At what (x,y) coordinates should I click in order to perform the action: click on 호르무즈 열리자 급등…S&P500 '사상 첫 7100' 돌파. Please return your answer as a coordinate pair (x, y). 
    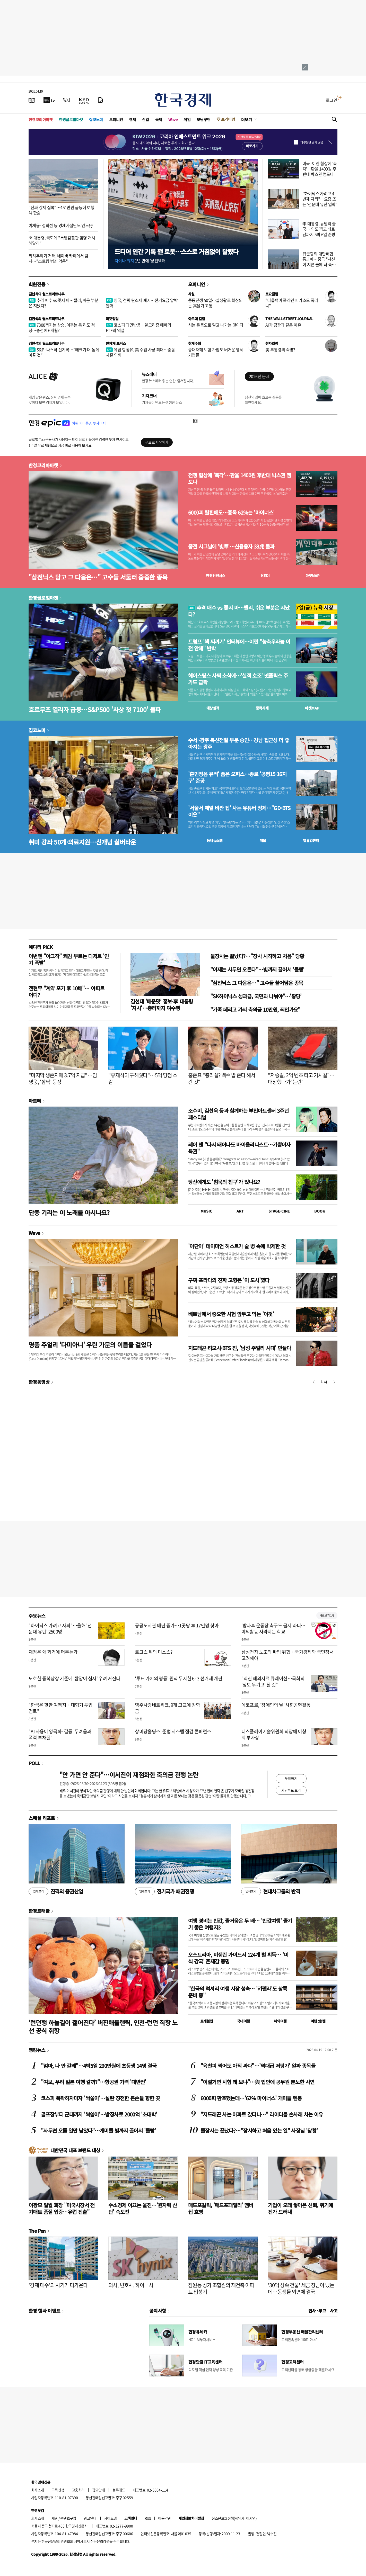
    Looking at the image, I should click on (95, 709).